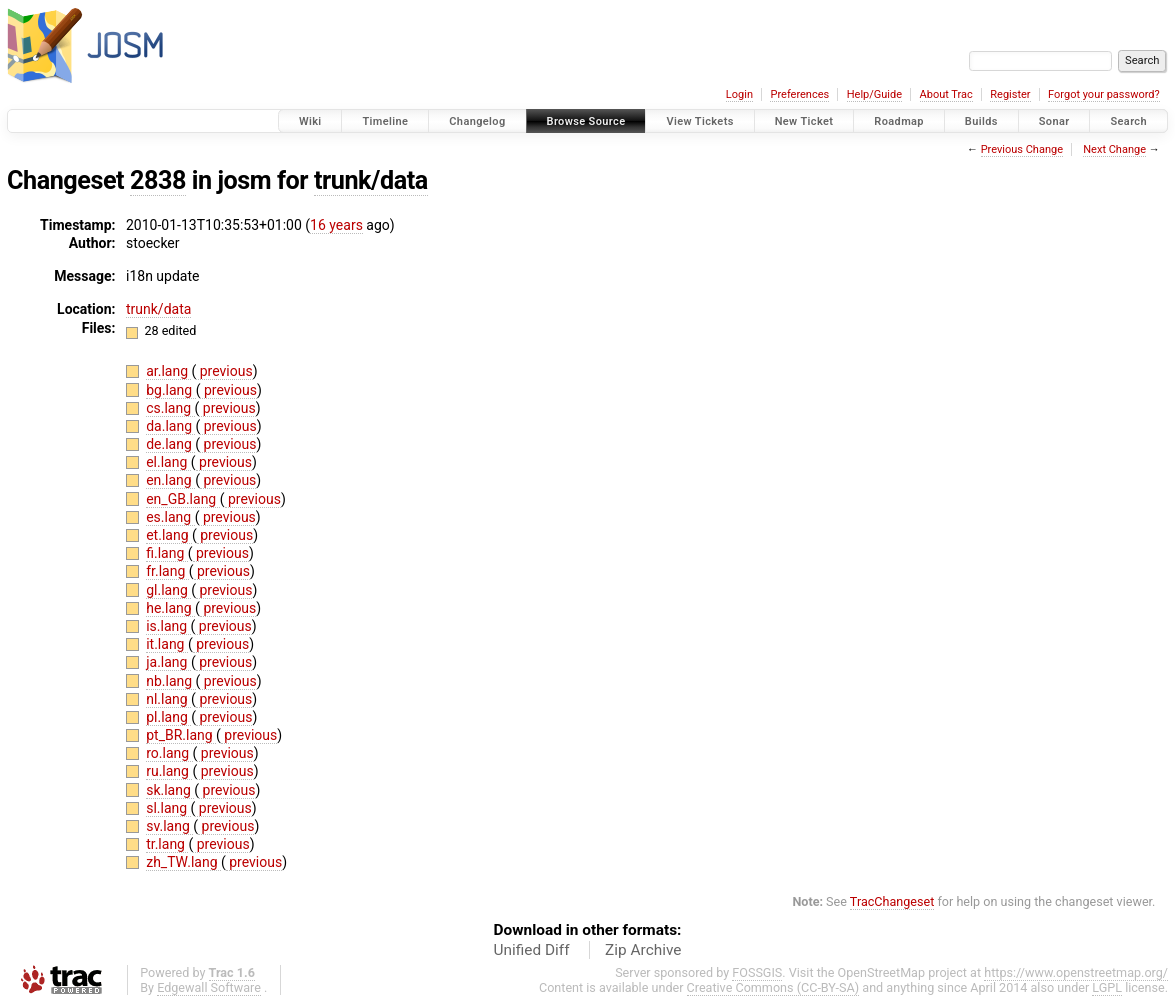 The height and width of the screenshot is (1007, 1175). I want to click on ru.lang, so click(169, 771).